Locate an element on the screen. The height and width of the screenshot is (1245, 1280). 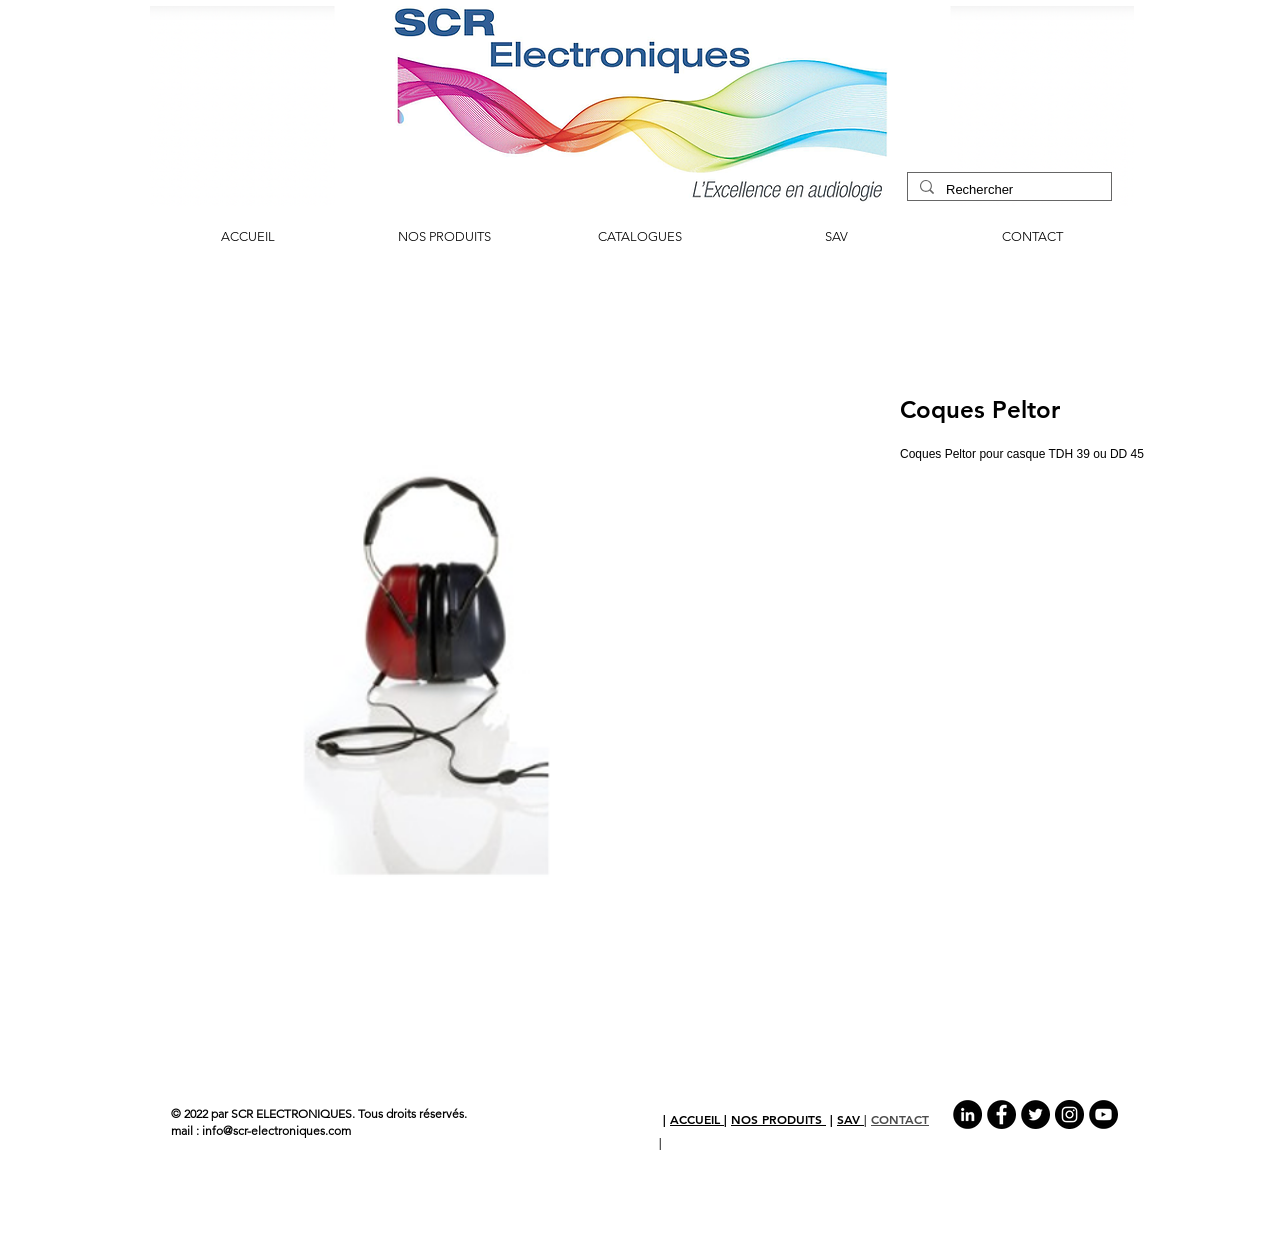
[LinkedIn - Black Circle] is located at coordinates (967, 1114).